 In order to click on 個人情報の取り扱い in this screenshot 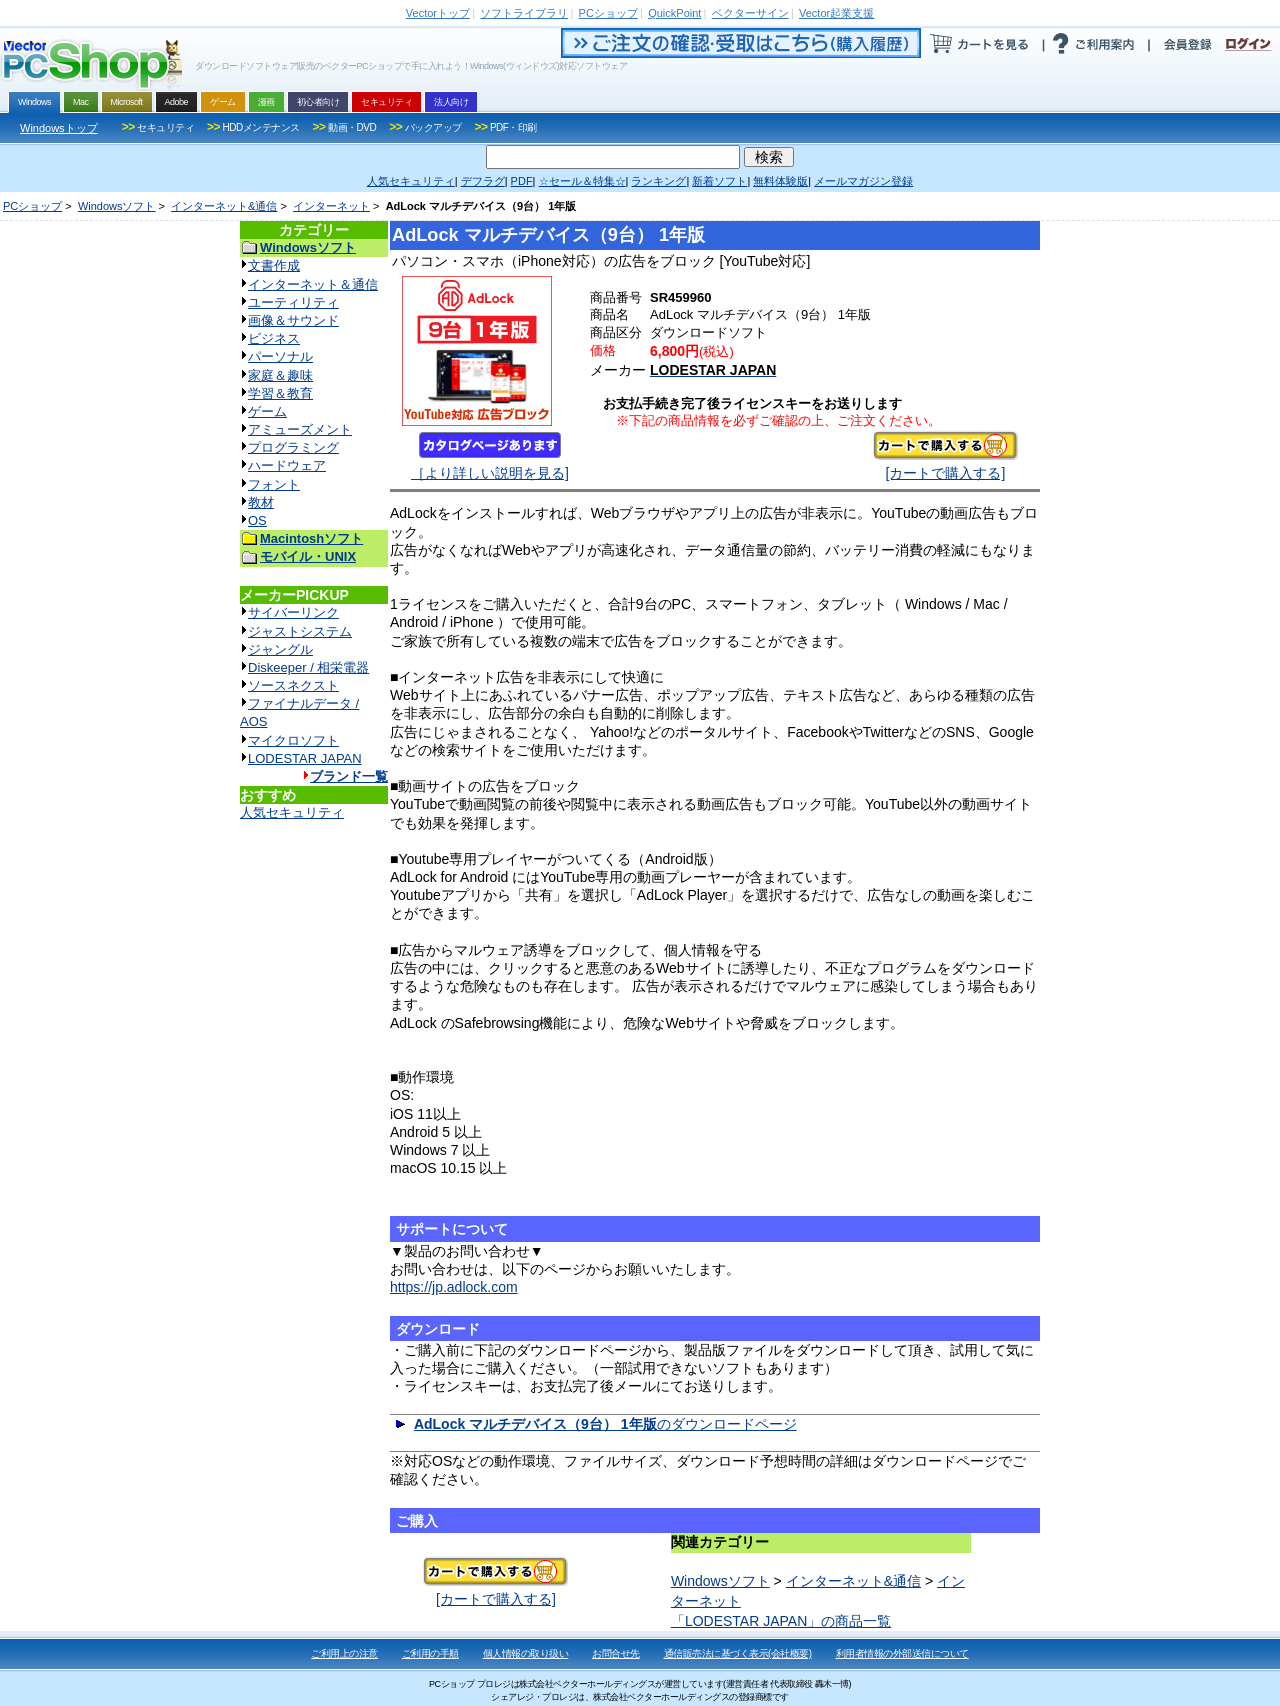, I will do `click(526, 1653)`.